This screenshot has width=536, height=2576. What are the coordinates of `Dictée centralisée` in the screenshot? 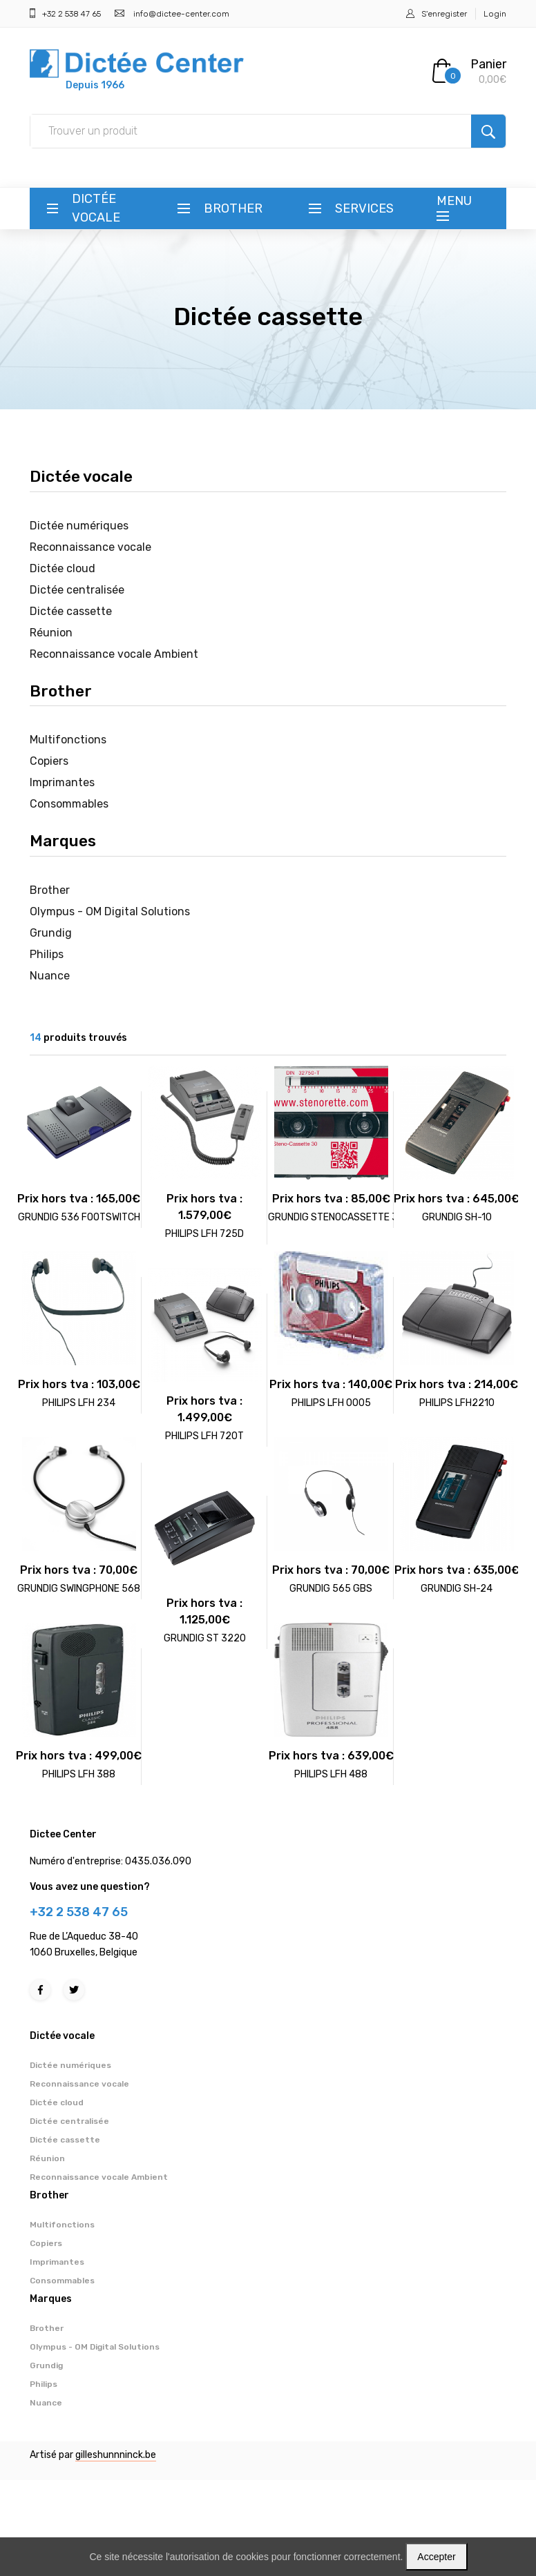 It's located at (77, 589).